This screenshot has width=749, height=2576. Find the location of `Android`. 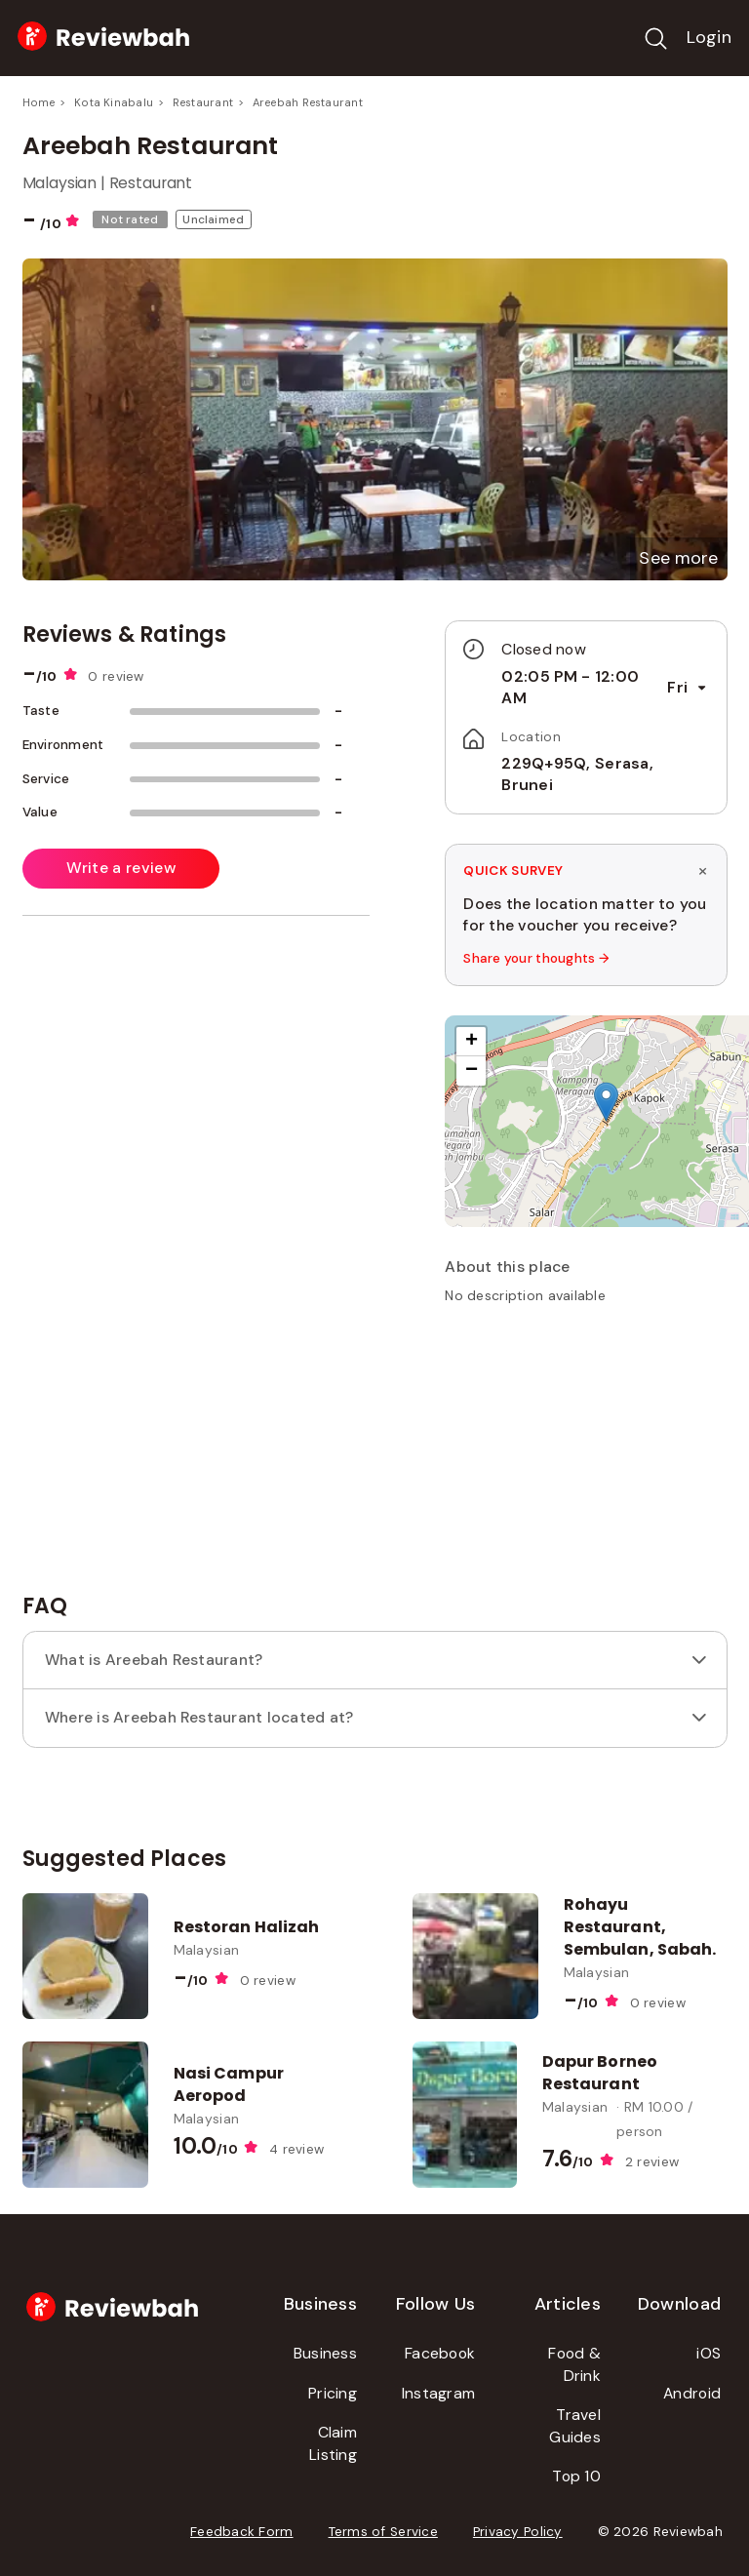

Android is located at coordinates (692, 2393).